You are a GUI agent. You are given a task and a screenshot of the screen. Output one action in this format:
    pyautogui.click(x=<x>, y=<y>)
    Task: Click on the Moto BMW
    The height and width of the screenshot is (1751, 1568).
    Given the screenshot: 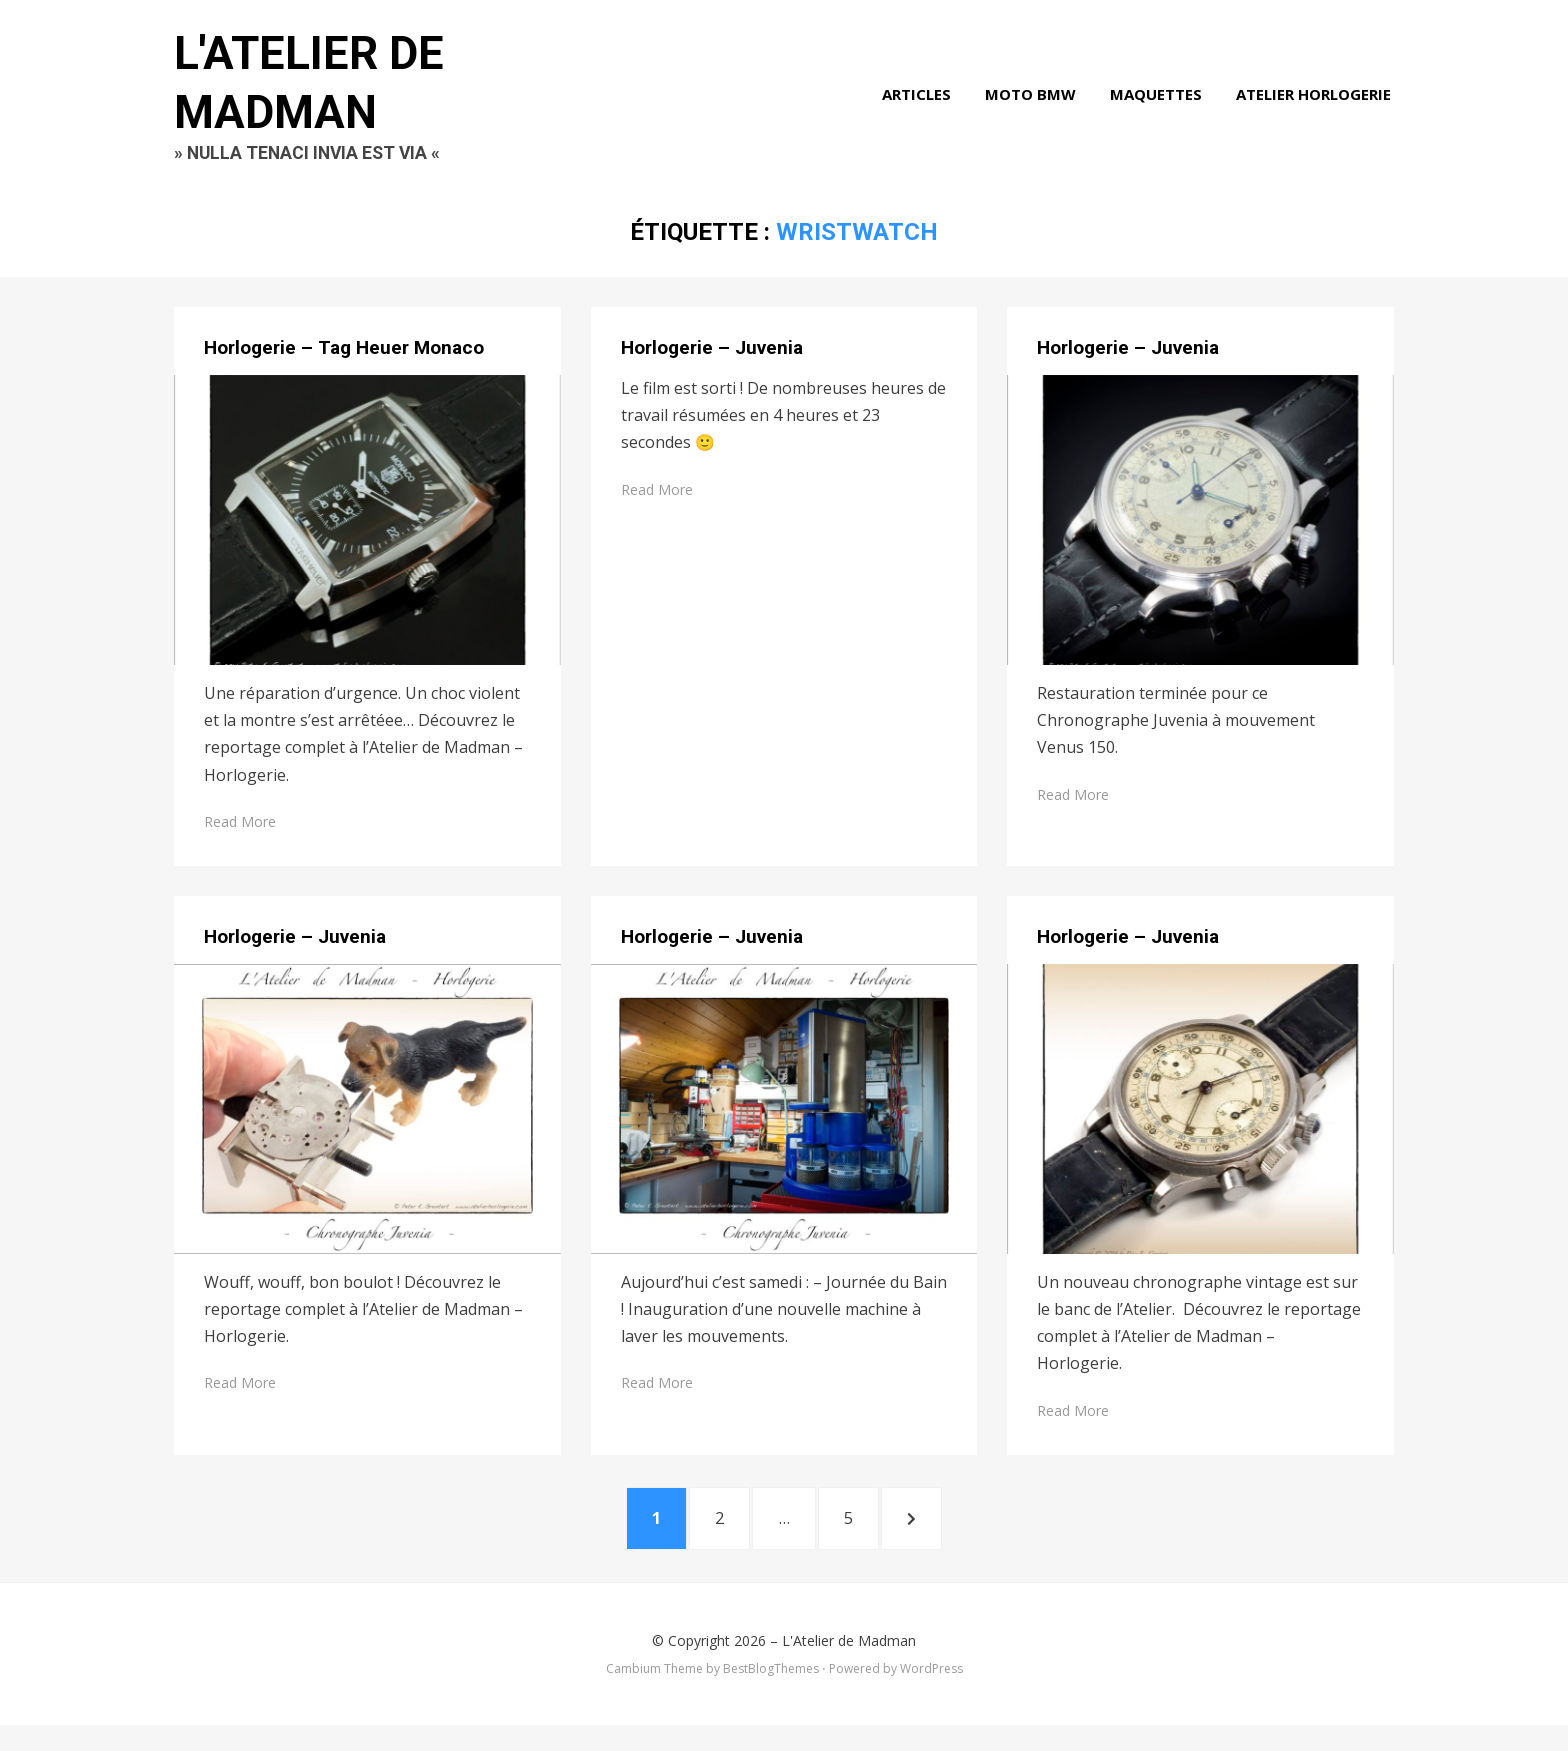 What is the action you would take?
    pyautogui.click(x=1033, y=104)
    